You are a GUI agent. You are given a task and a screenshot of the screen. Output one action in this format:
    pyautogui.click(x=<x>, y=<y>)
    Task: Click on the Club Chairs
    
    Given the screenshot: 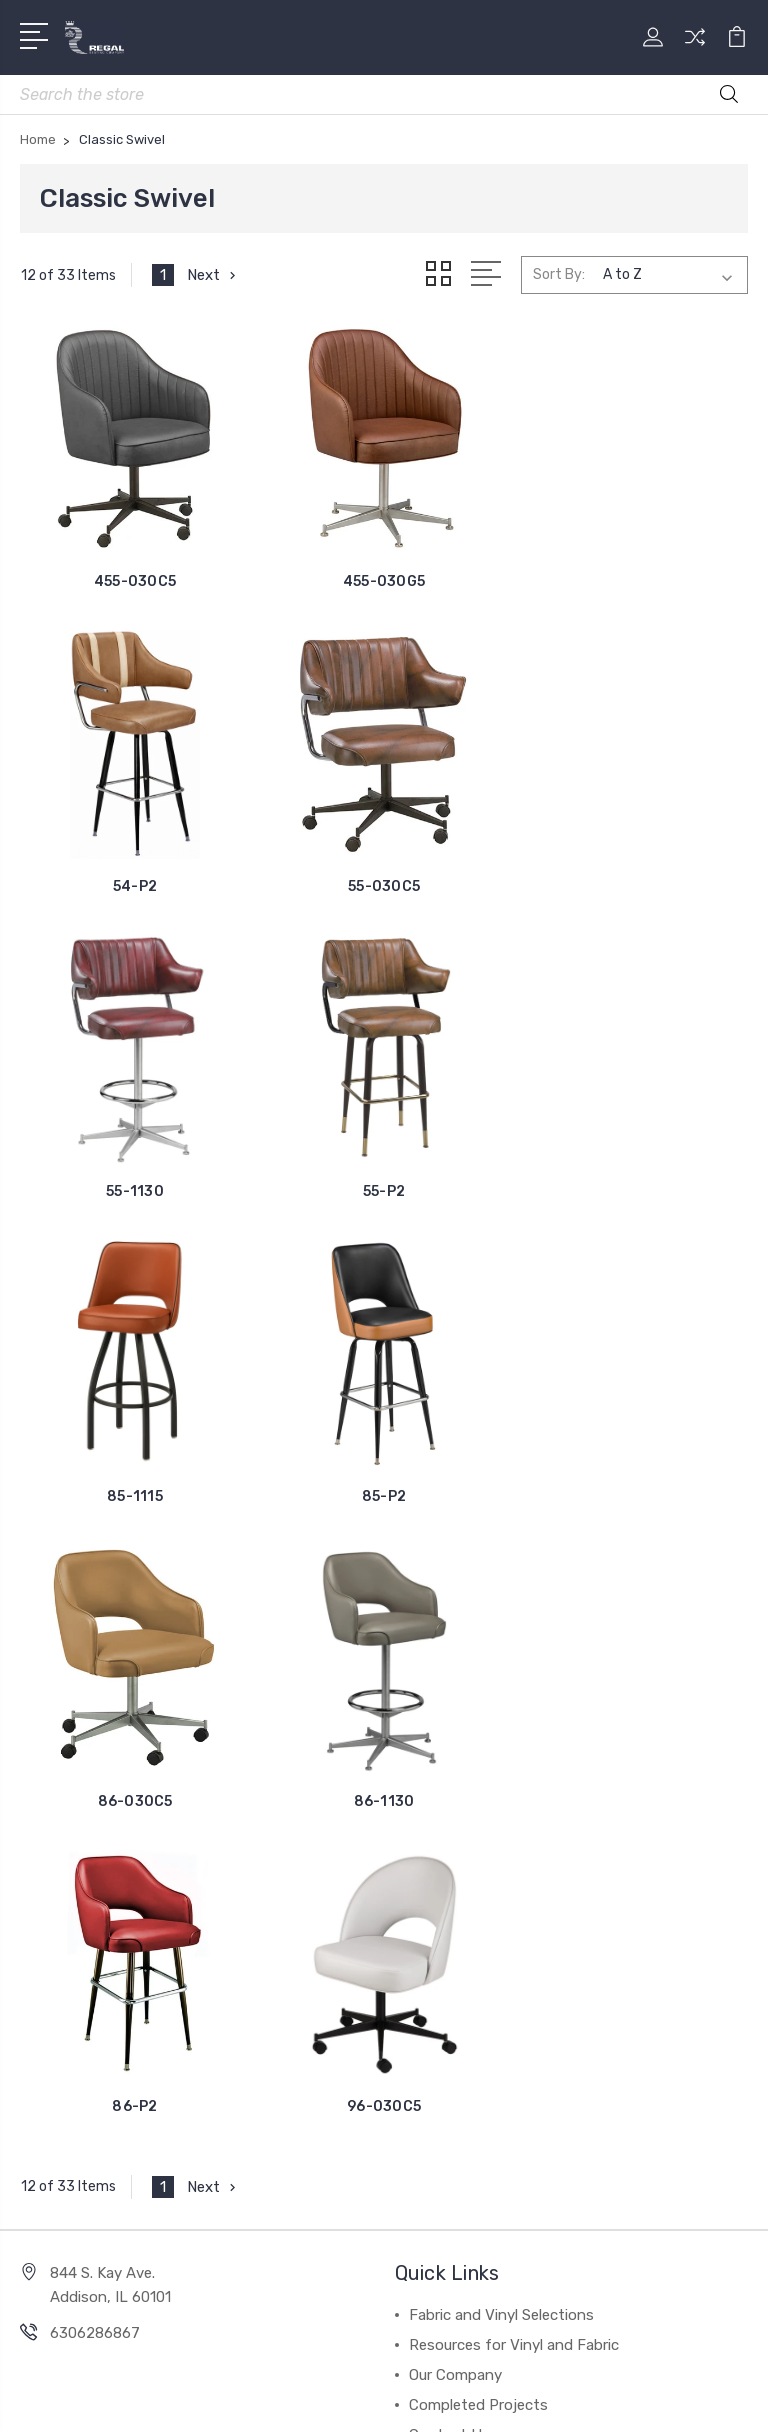 What is the action you would take?
    pyautogui.click(x=72, y=1988)
    